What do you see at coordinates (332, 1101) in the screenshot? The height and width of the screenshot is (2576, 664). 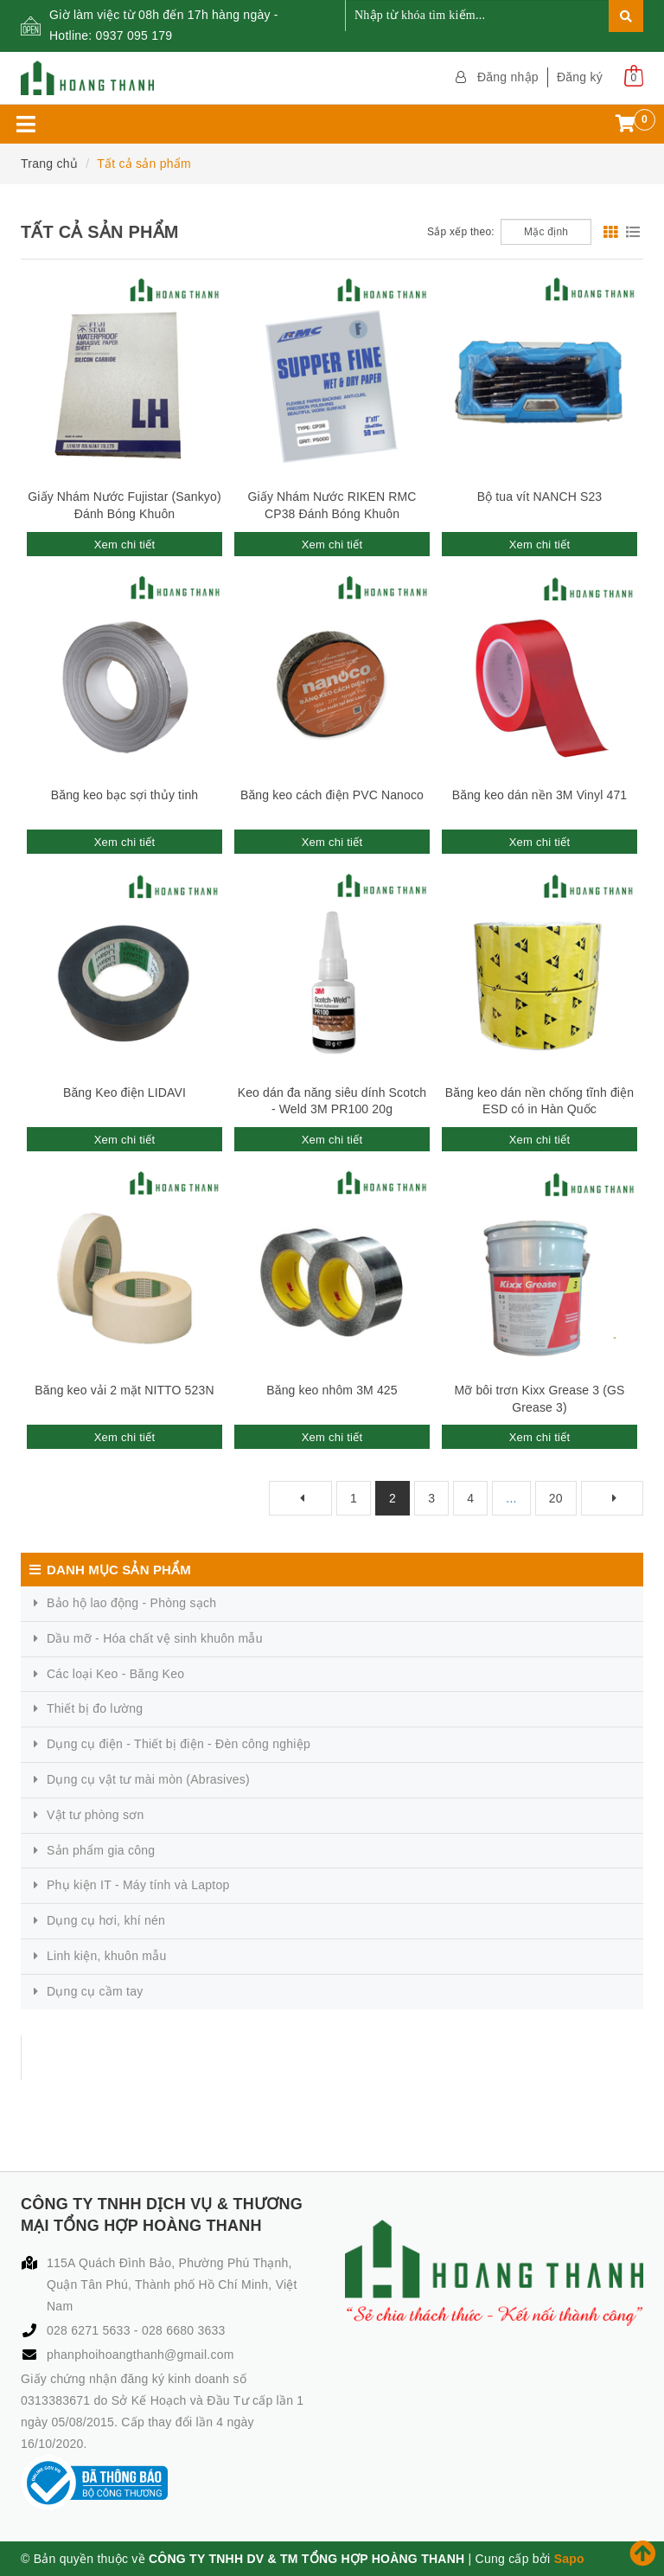 I see `Keo dán đa năng siêu dính Scotch - Weld 3M PR100 20g` at bounding box center [332, 1101].